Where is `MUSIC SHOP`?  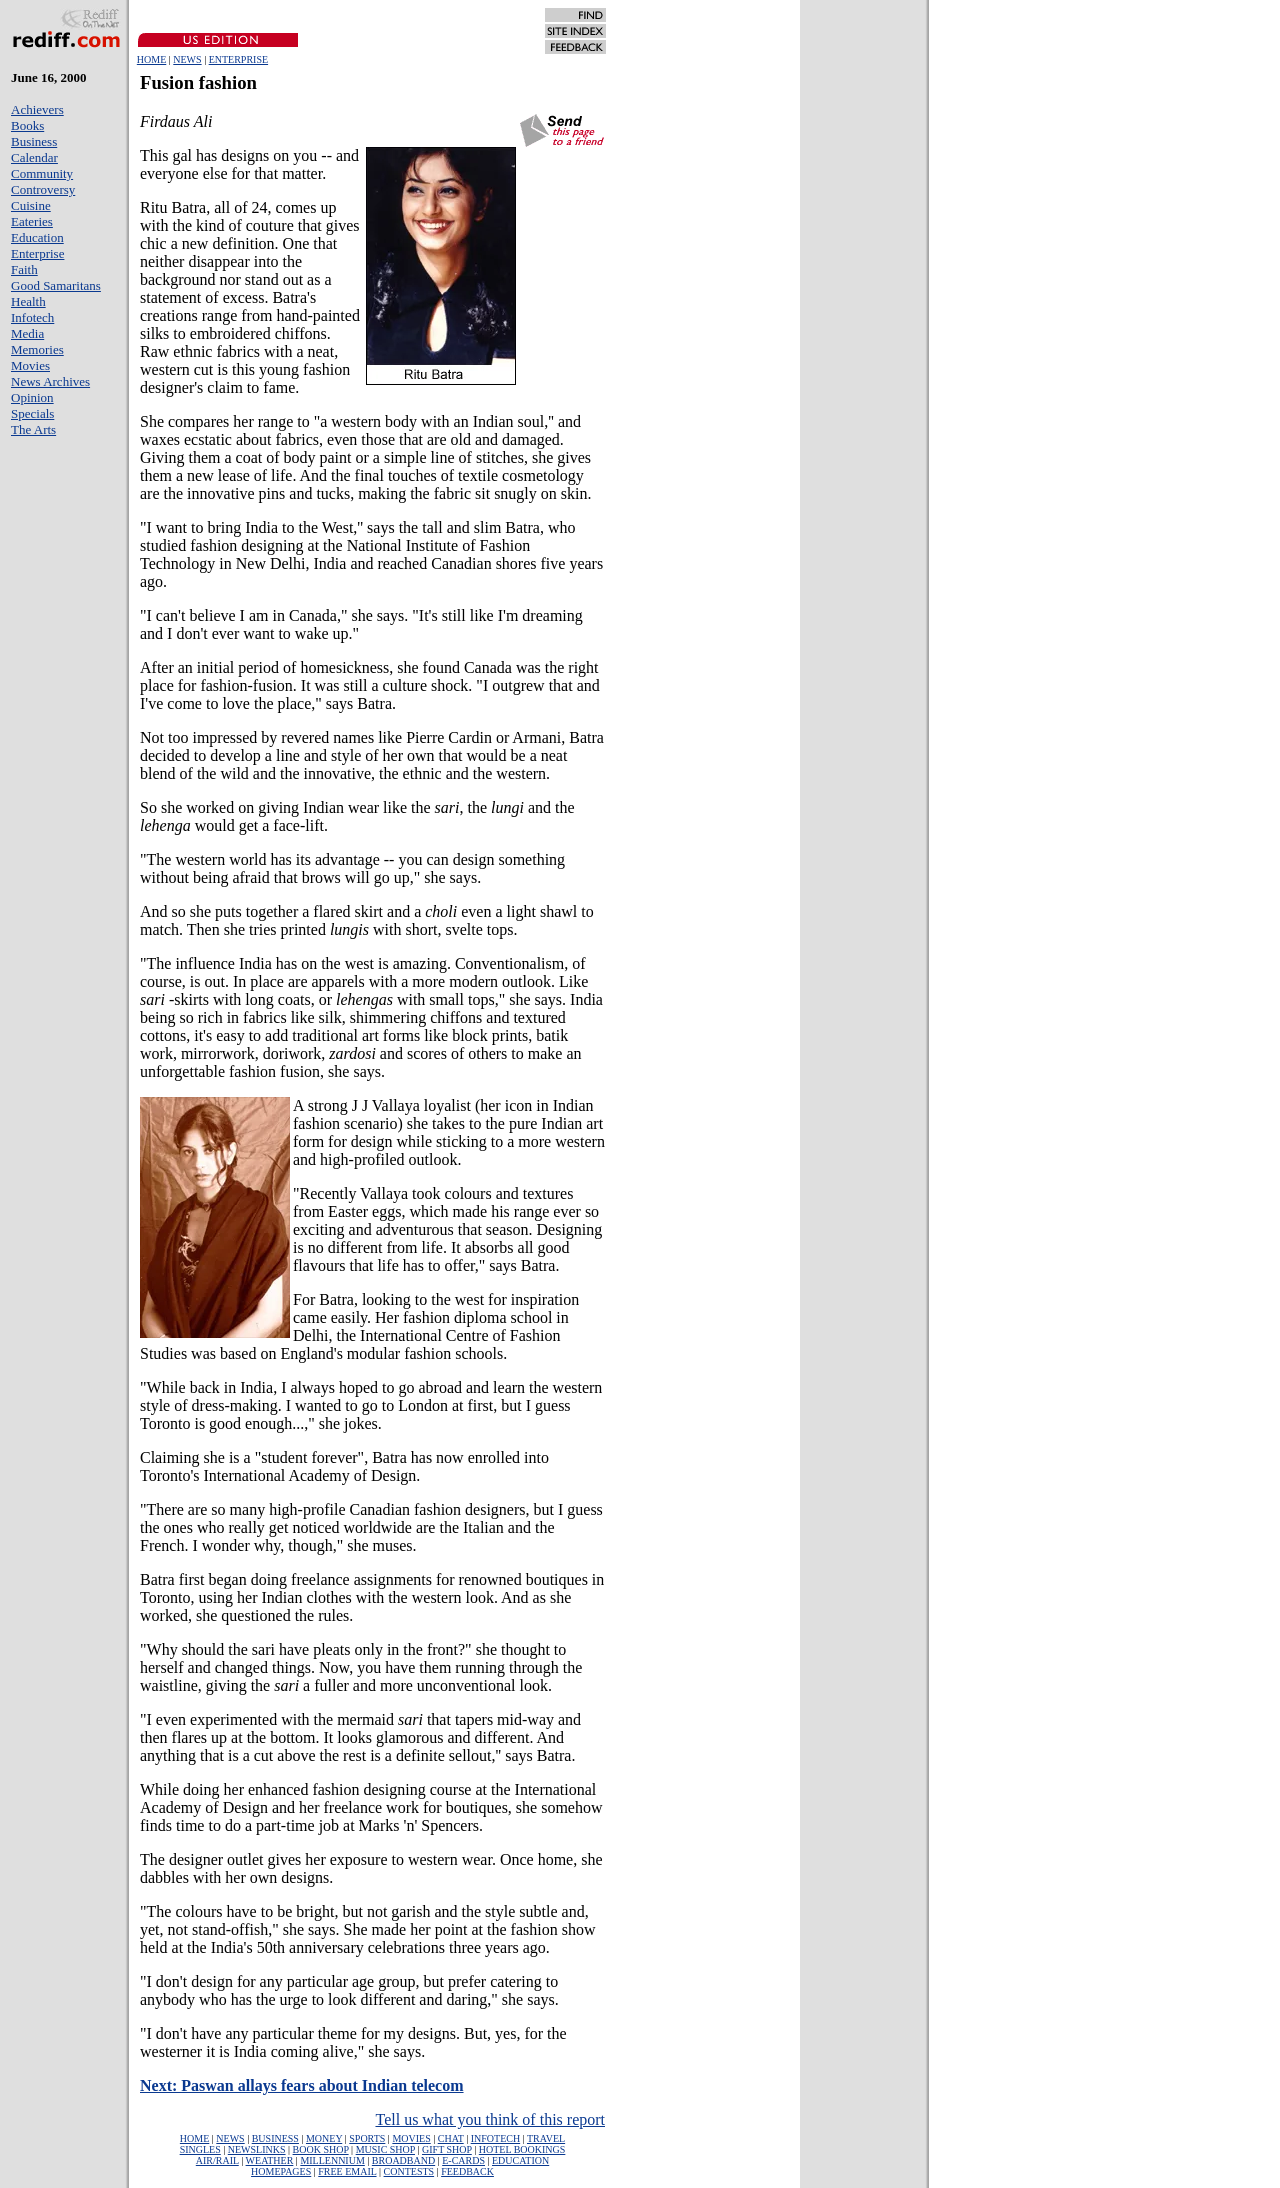 MUSIC SHOP is located at coordinates (385, 2149).